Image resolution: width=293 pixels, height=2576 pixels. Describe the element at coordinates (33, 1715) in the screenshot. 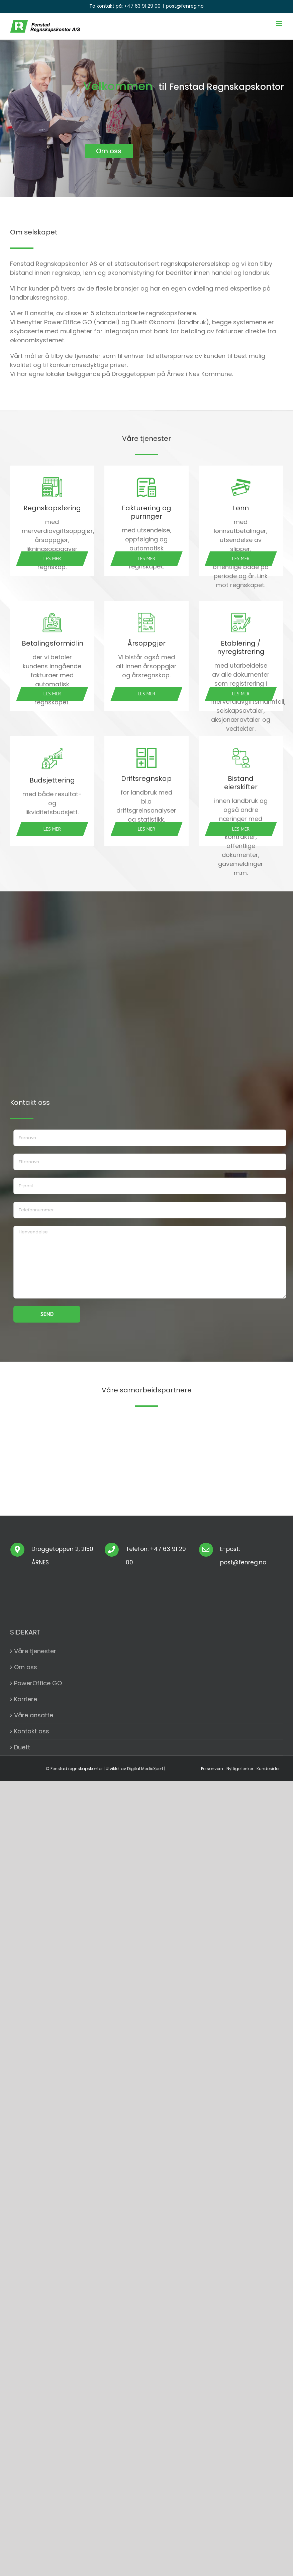

I see `Våre ansatte` at that location.